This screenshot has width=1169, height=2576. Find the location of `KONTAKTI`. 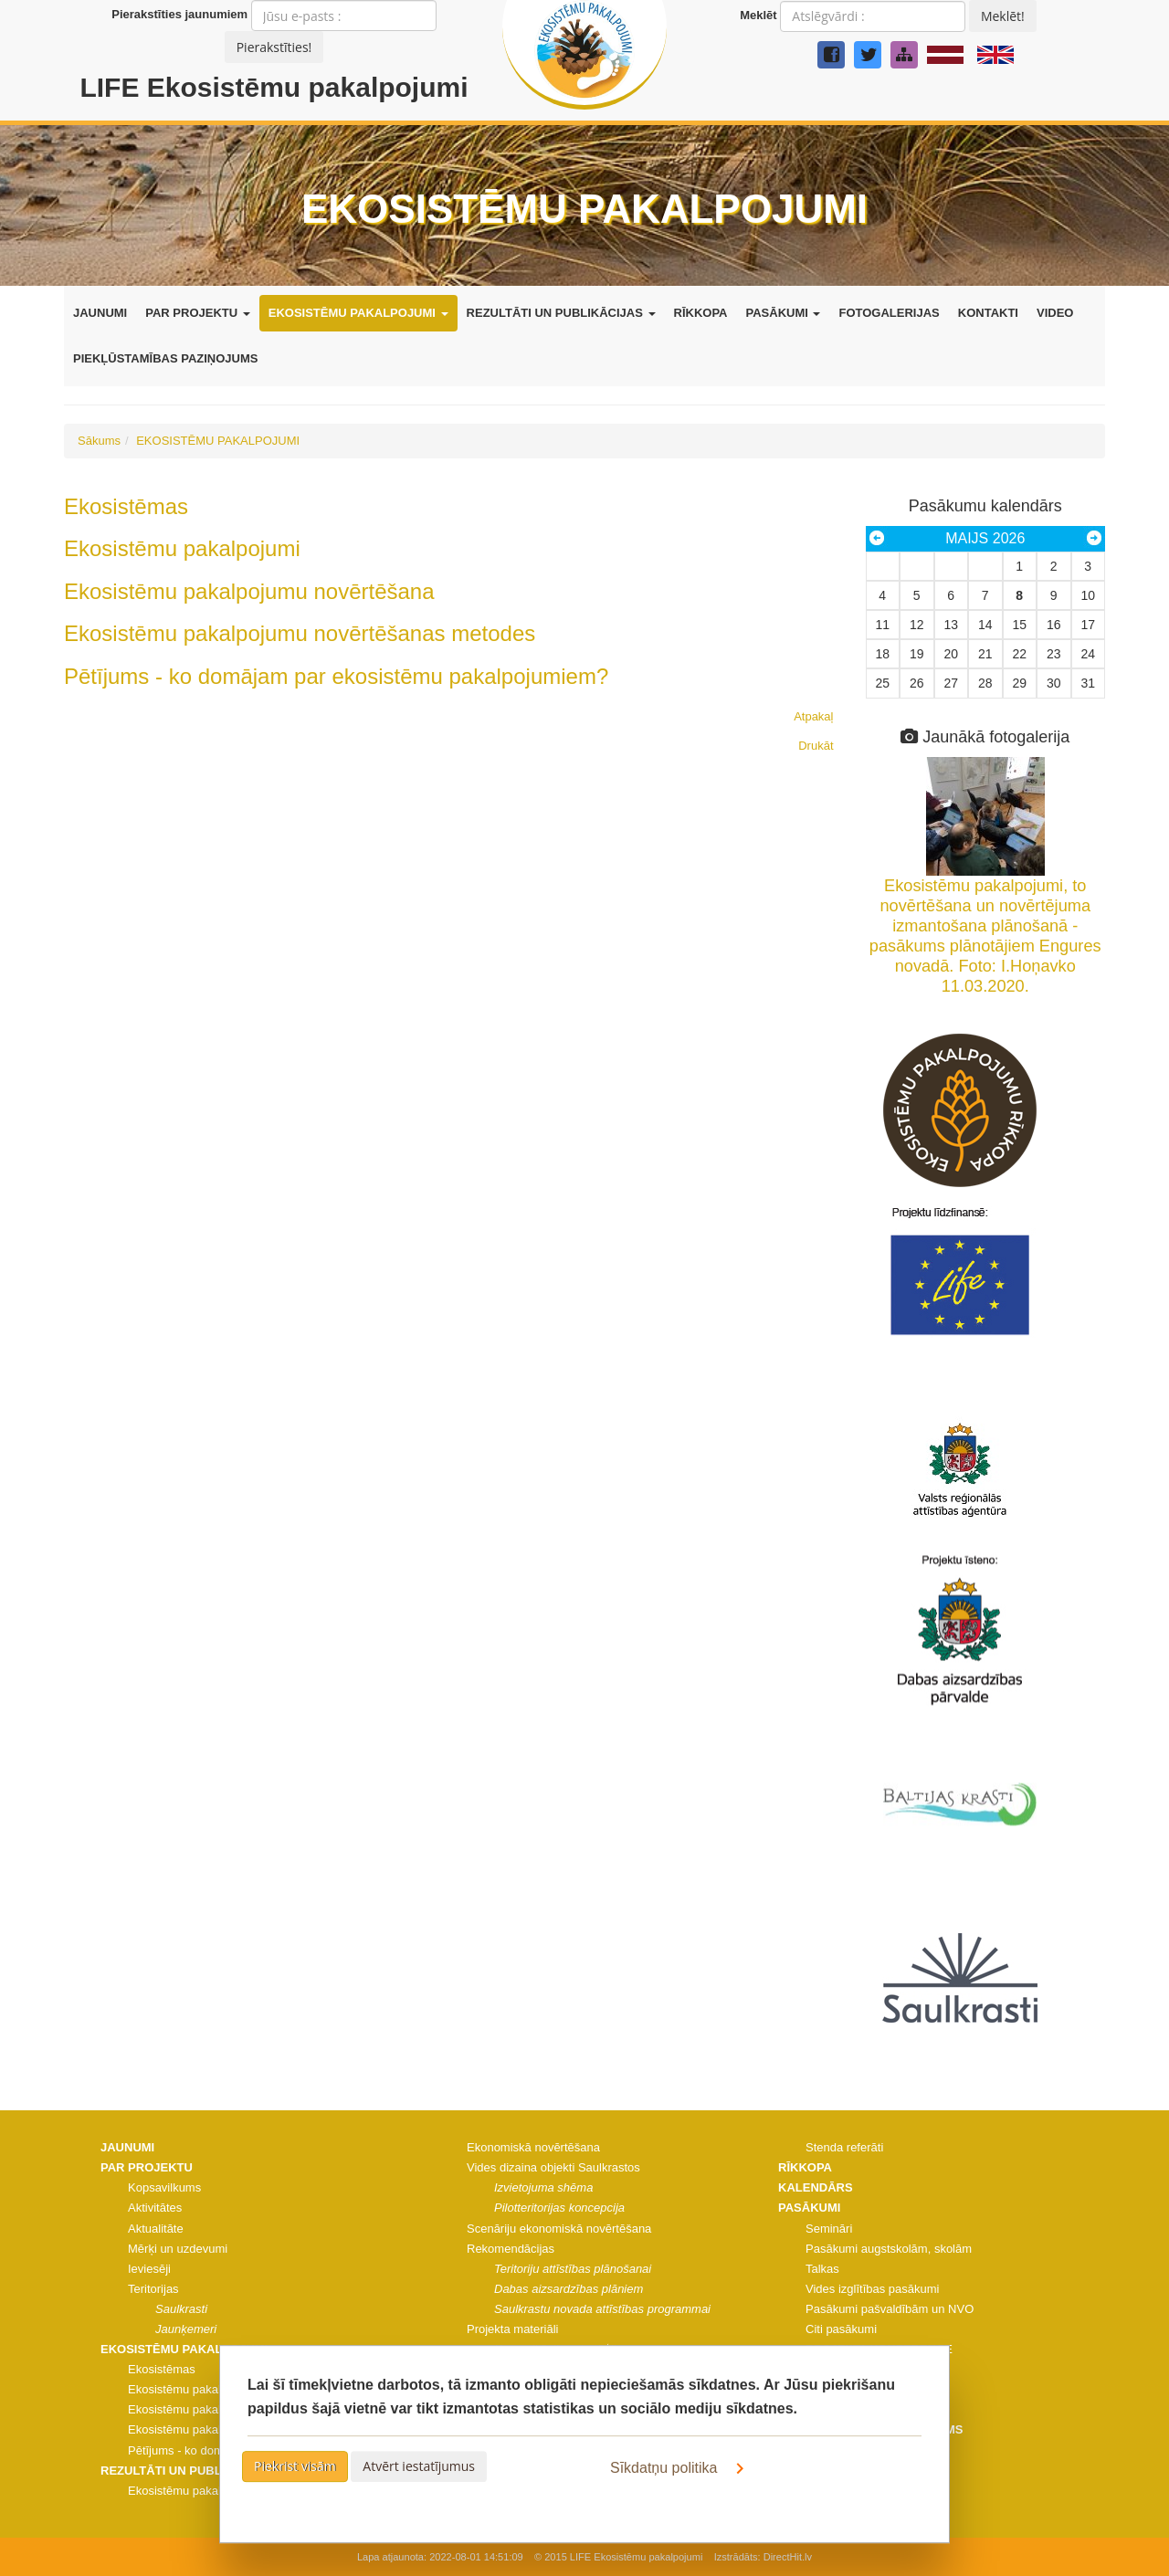

KONTAKTI is located at coordinates (988, 313).